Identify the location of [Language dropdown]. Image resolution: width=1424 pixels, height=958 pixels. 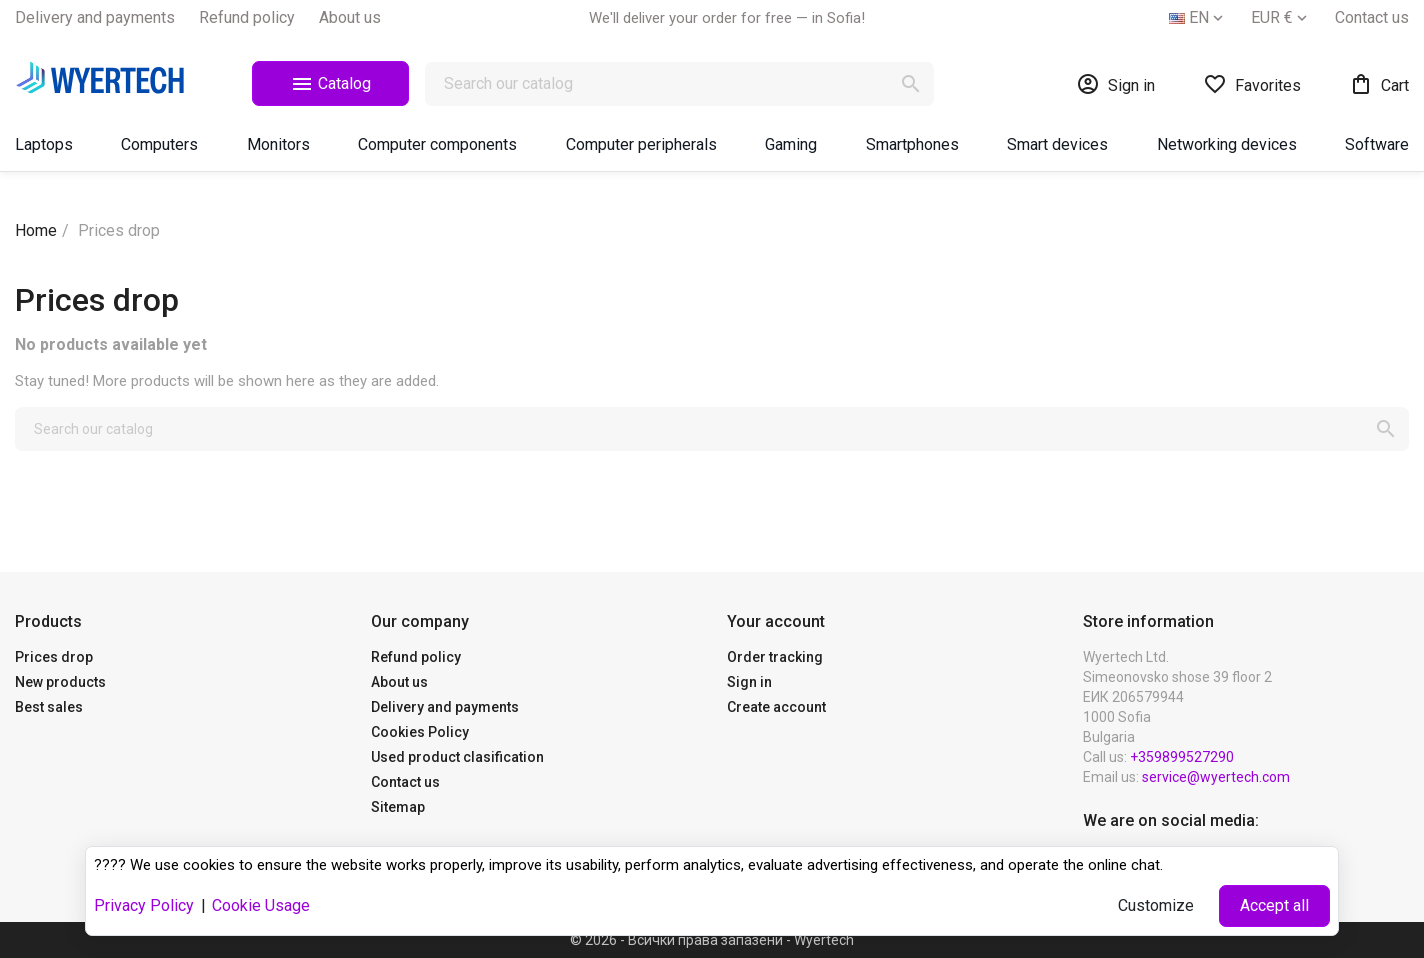
(1198, 18).